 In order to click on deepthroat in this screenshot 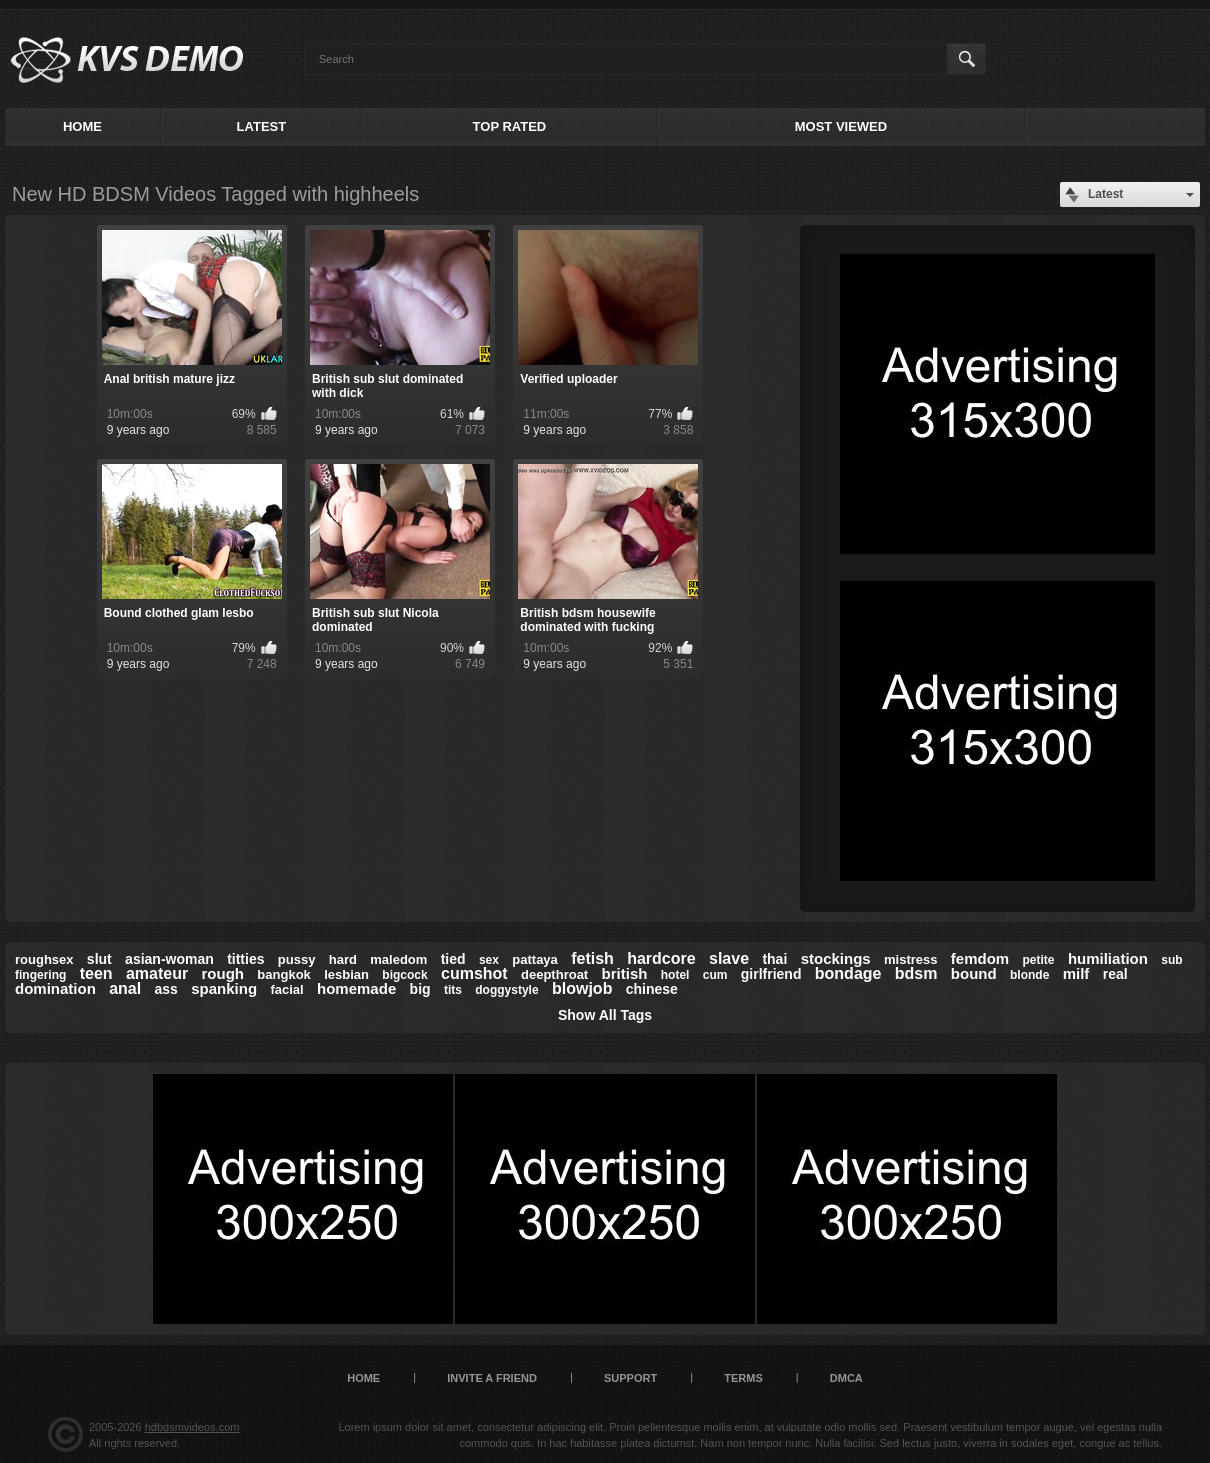, I will do `click(554, 974)`.